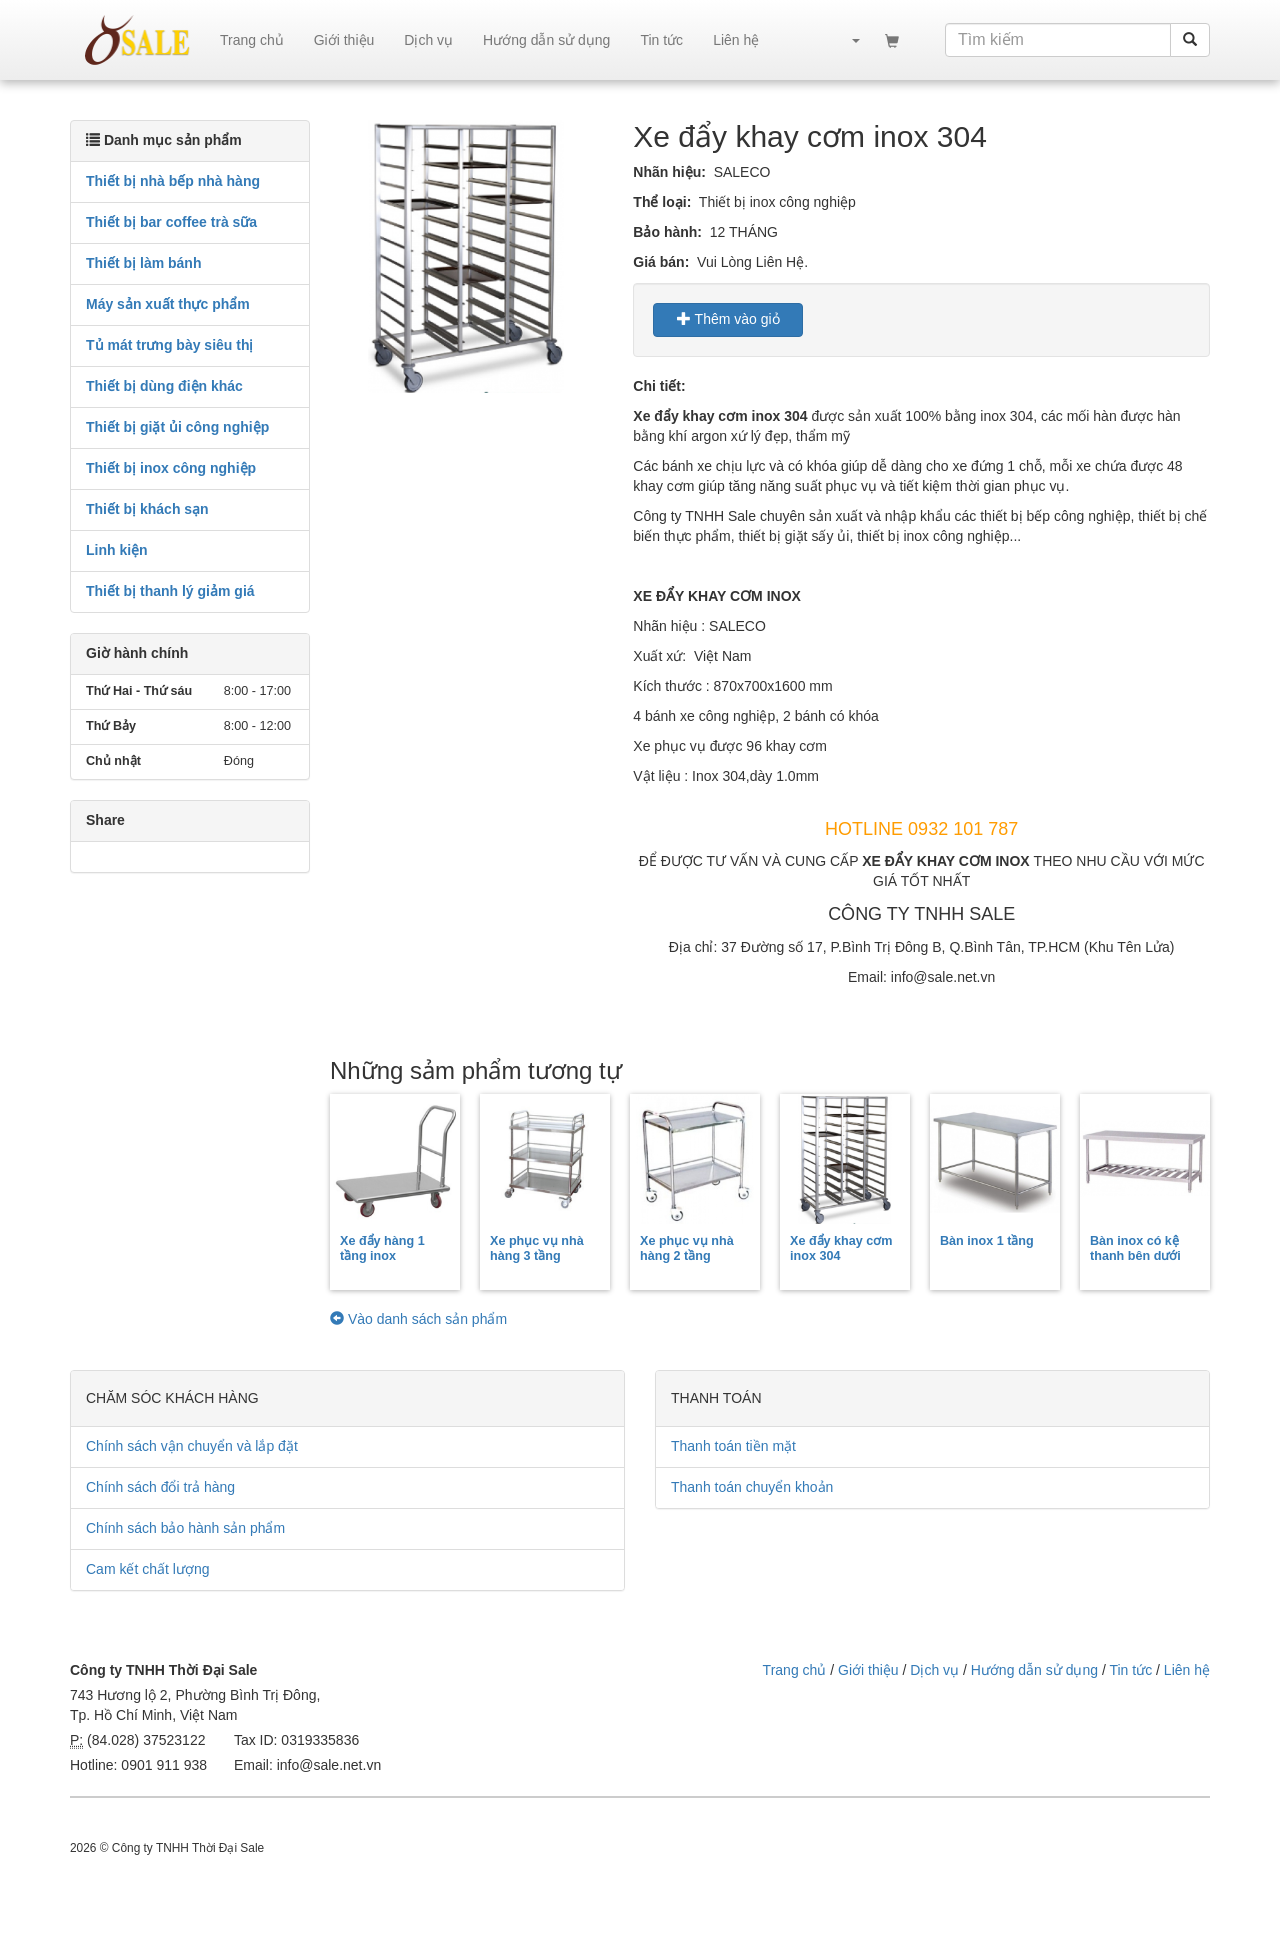 The height and width of the screenshot is (1958, 1280). Describe the element at coordinates (171, 468) in the screenshot. I see `Thiết bị inox công nghiệp` at that location.